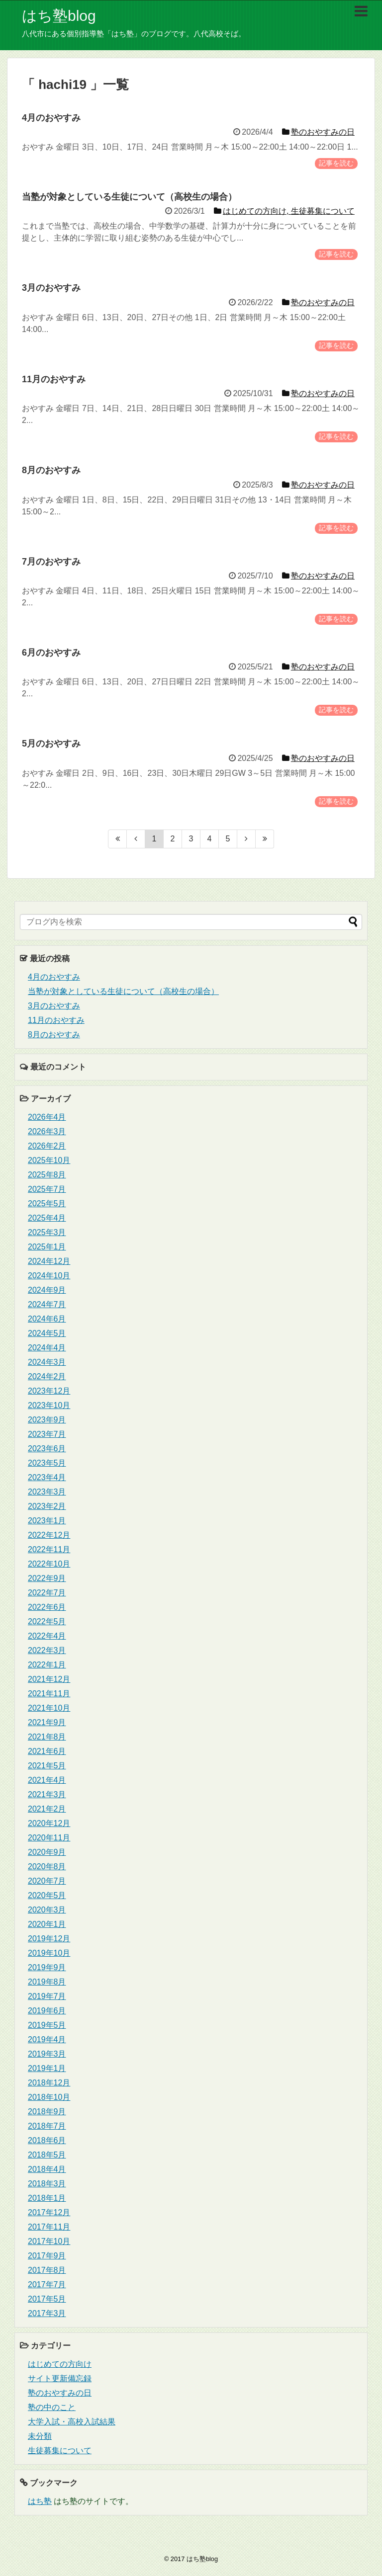 The width and height of the screenshot is (382, 2576). Describe the element at coordinates (47, 1722) in the screenshot. I see `2021年9月` at that location.